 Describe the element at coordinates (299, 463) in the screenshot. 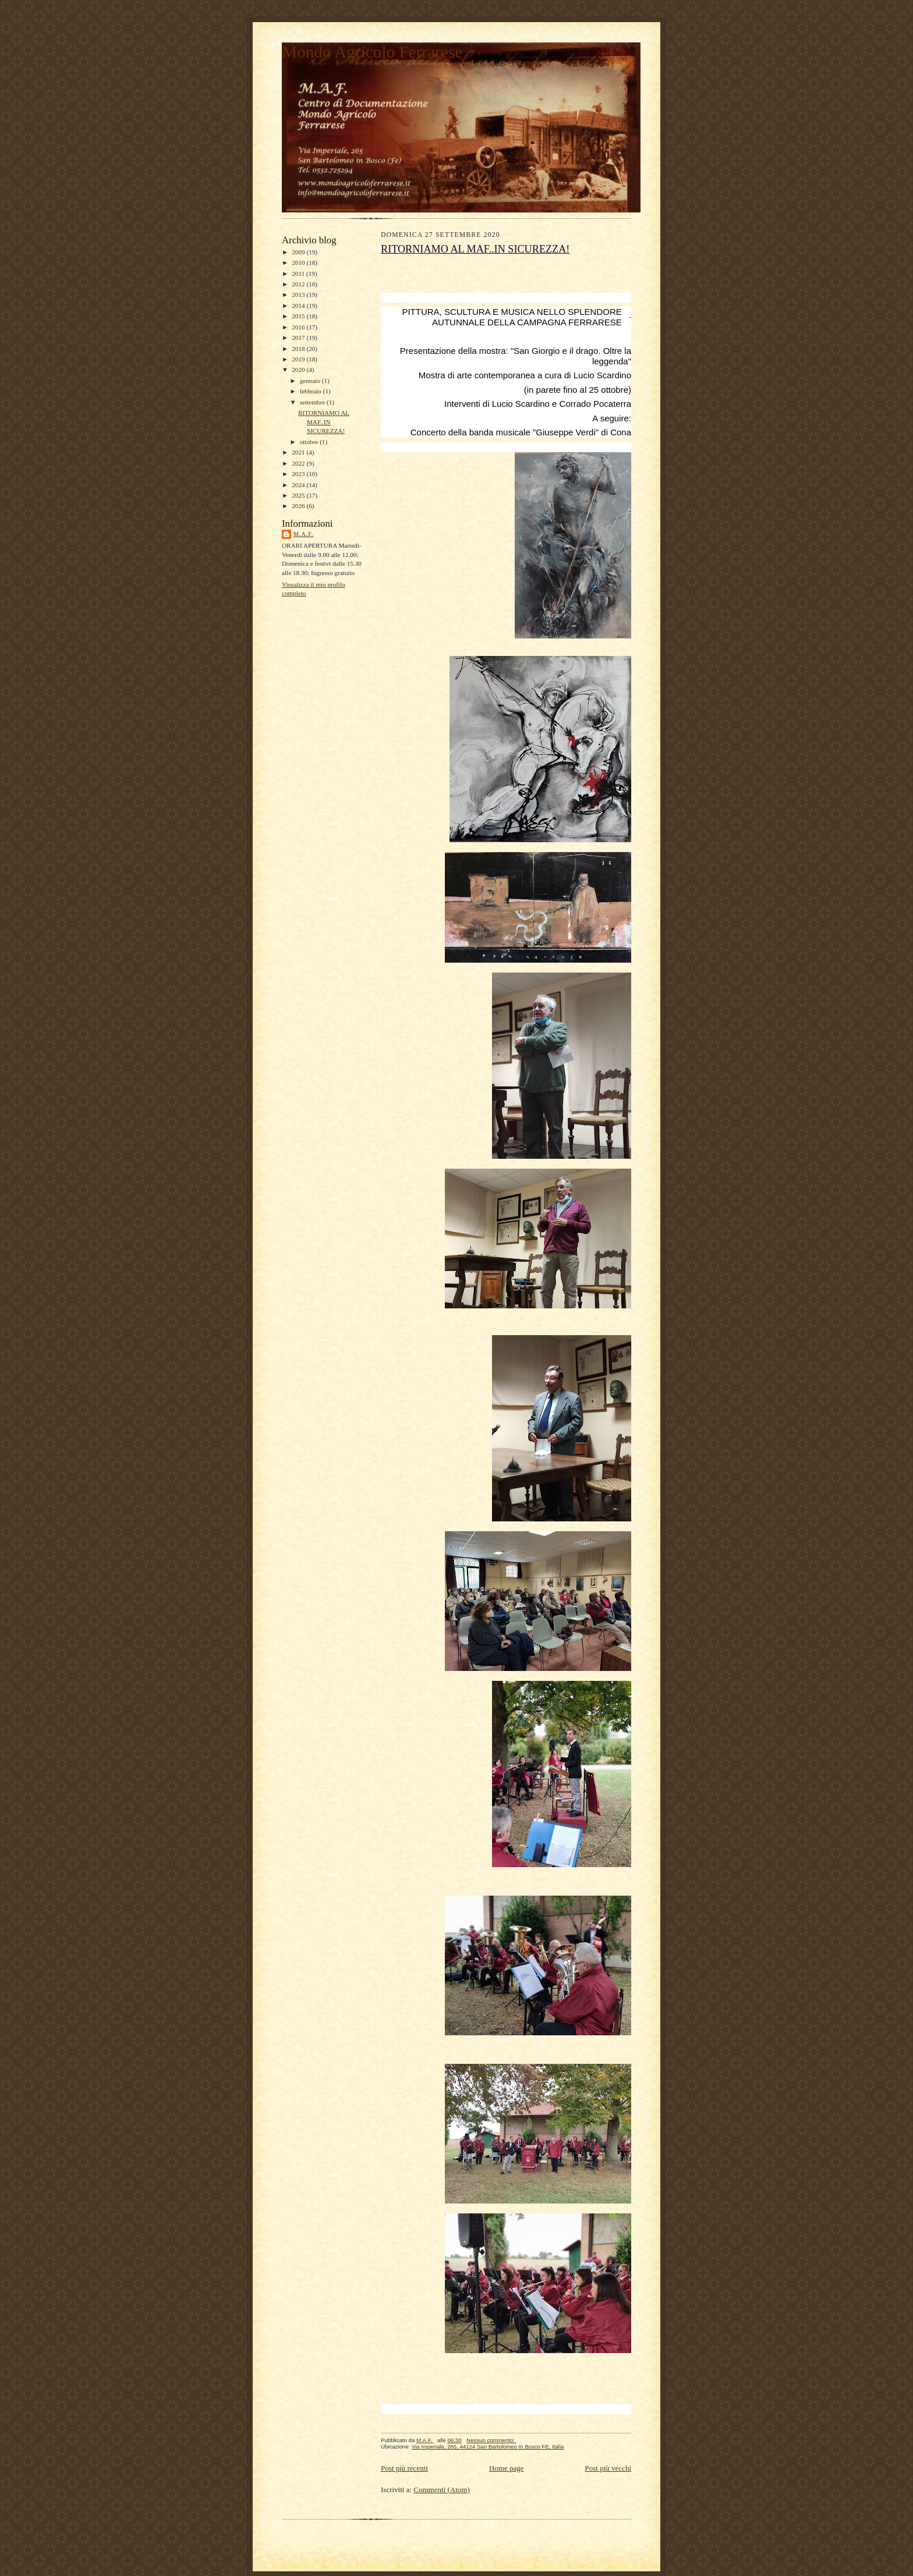

I see `2022` at that location.